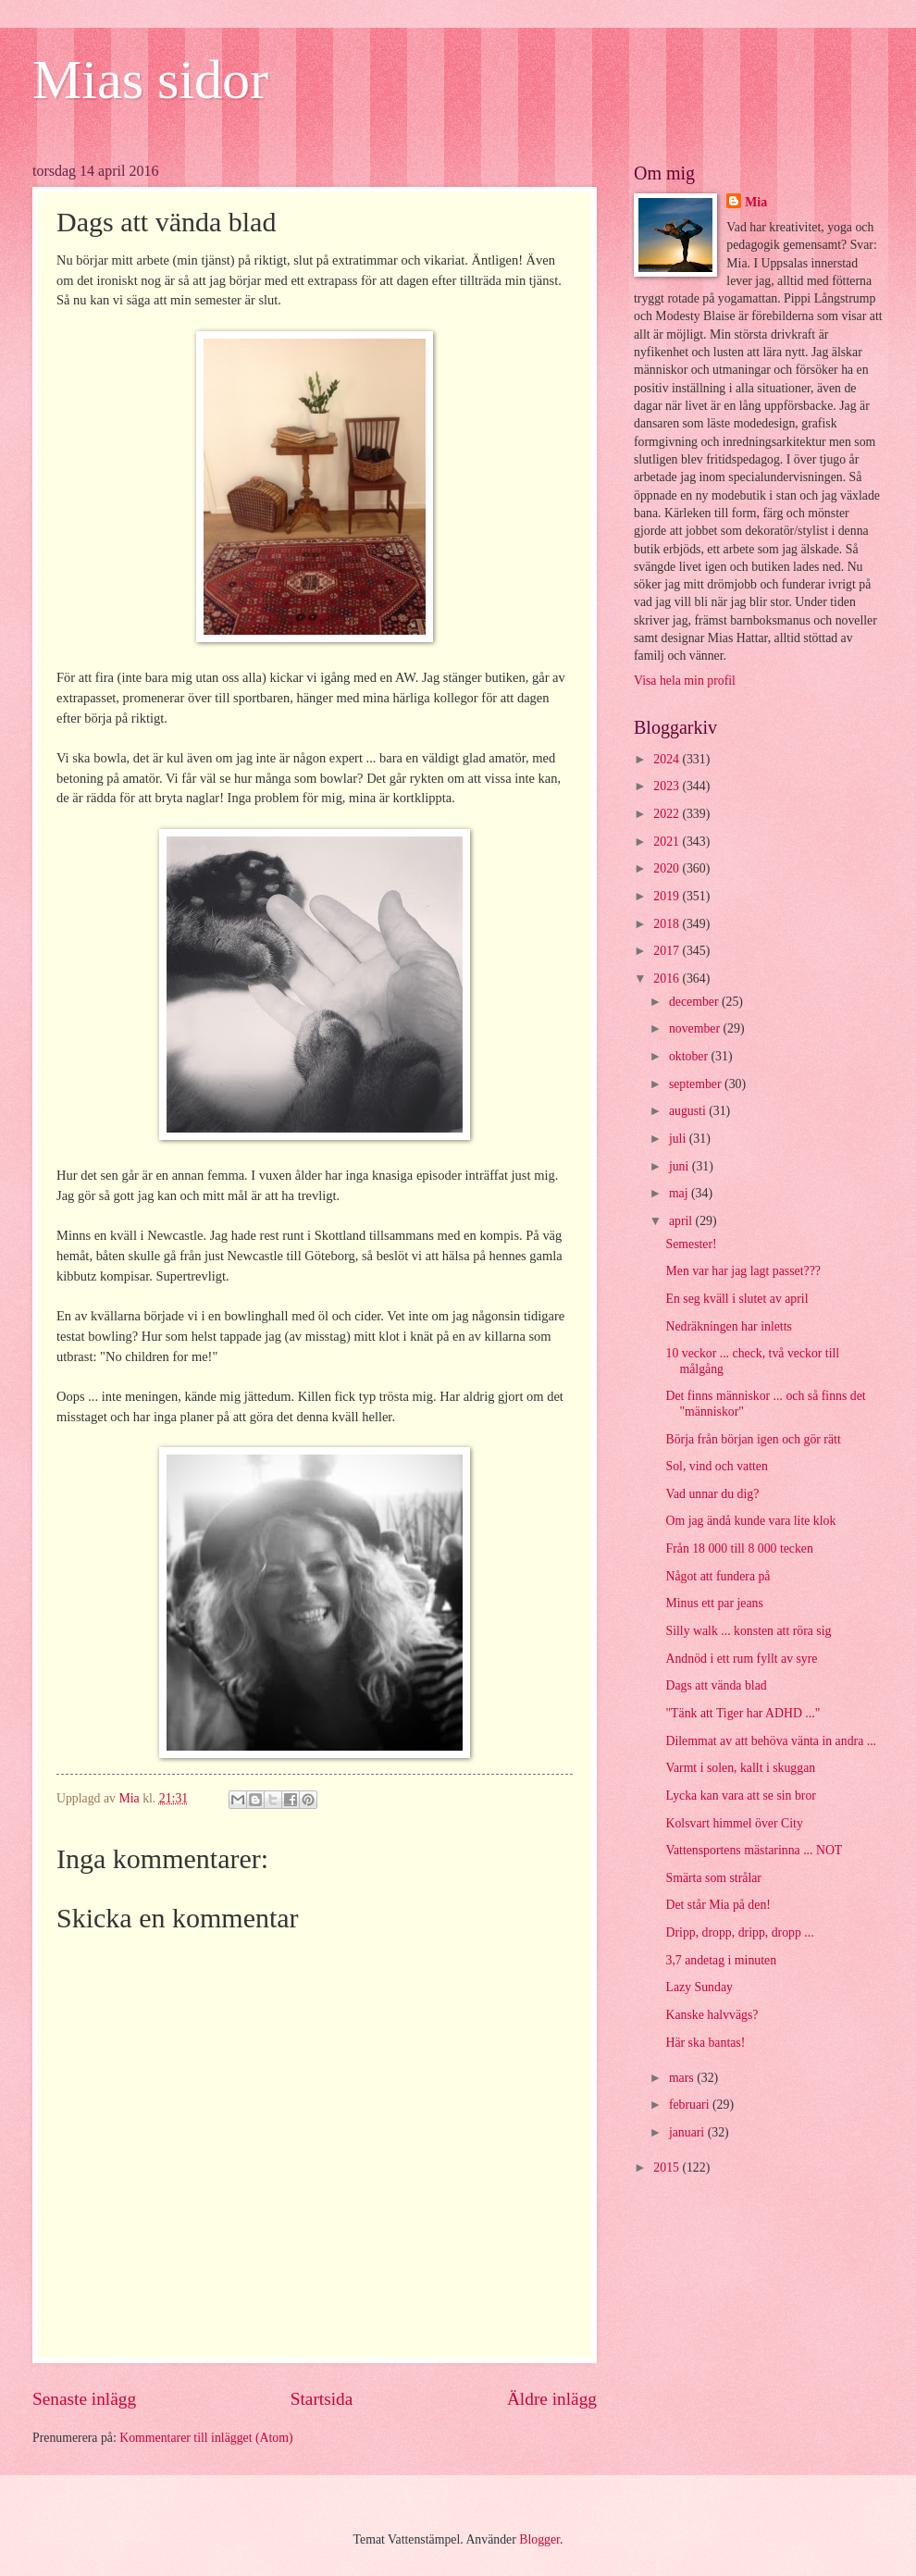 This screenshot has width=916, height=2576. Describe the element at coordinates (742, 1713) in the screenshot. I see `"Tänk att Tiger har ADHD ..."` at that location.